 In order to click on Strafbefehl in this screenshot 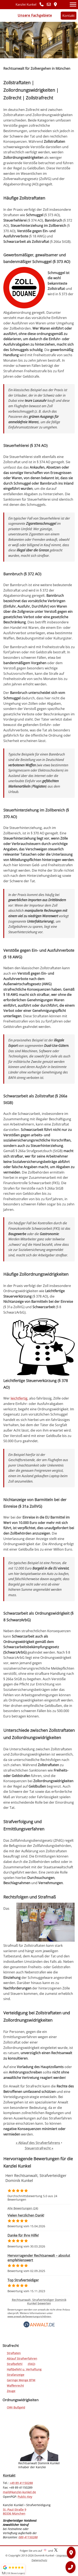, I will do `click(14, 2364)`.